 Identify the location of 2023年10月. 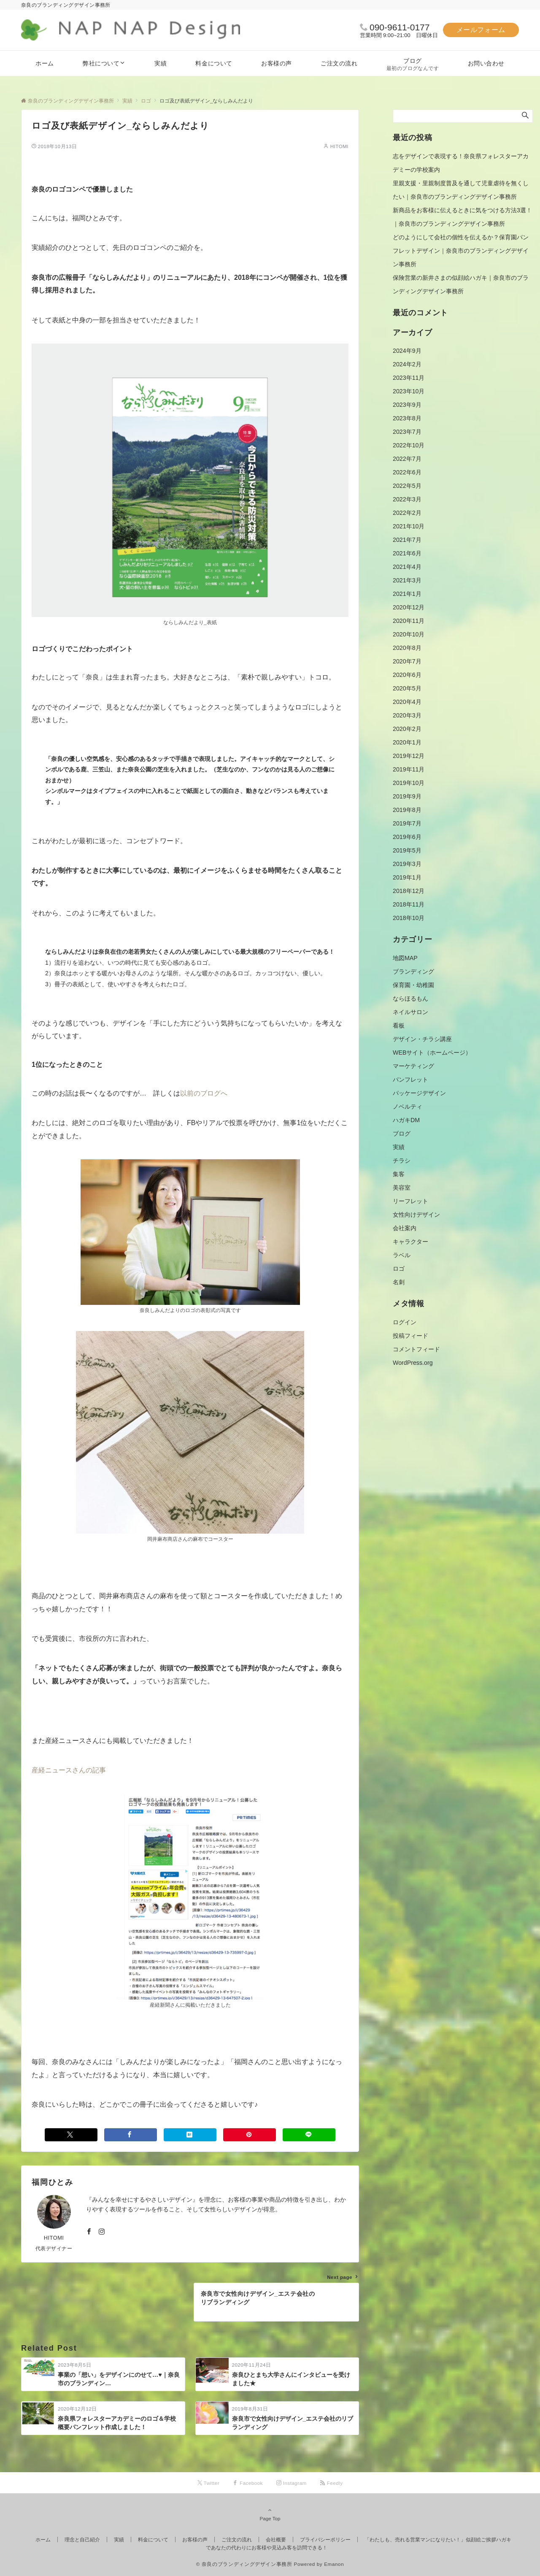
(408, 391).